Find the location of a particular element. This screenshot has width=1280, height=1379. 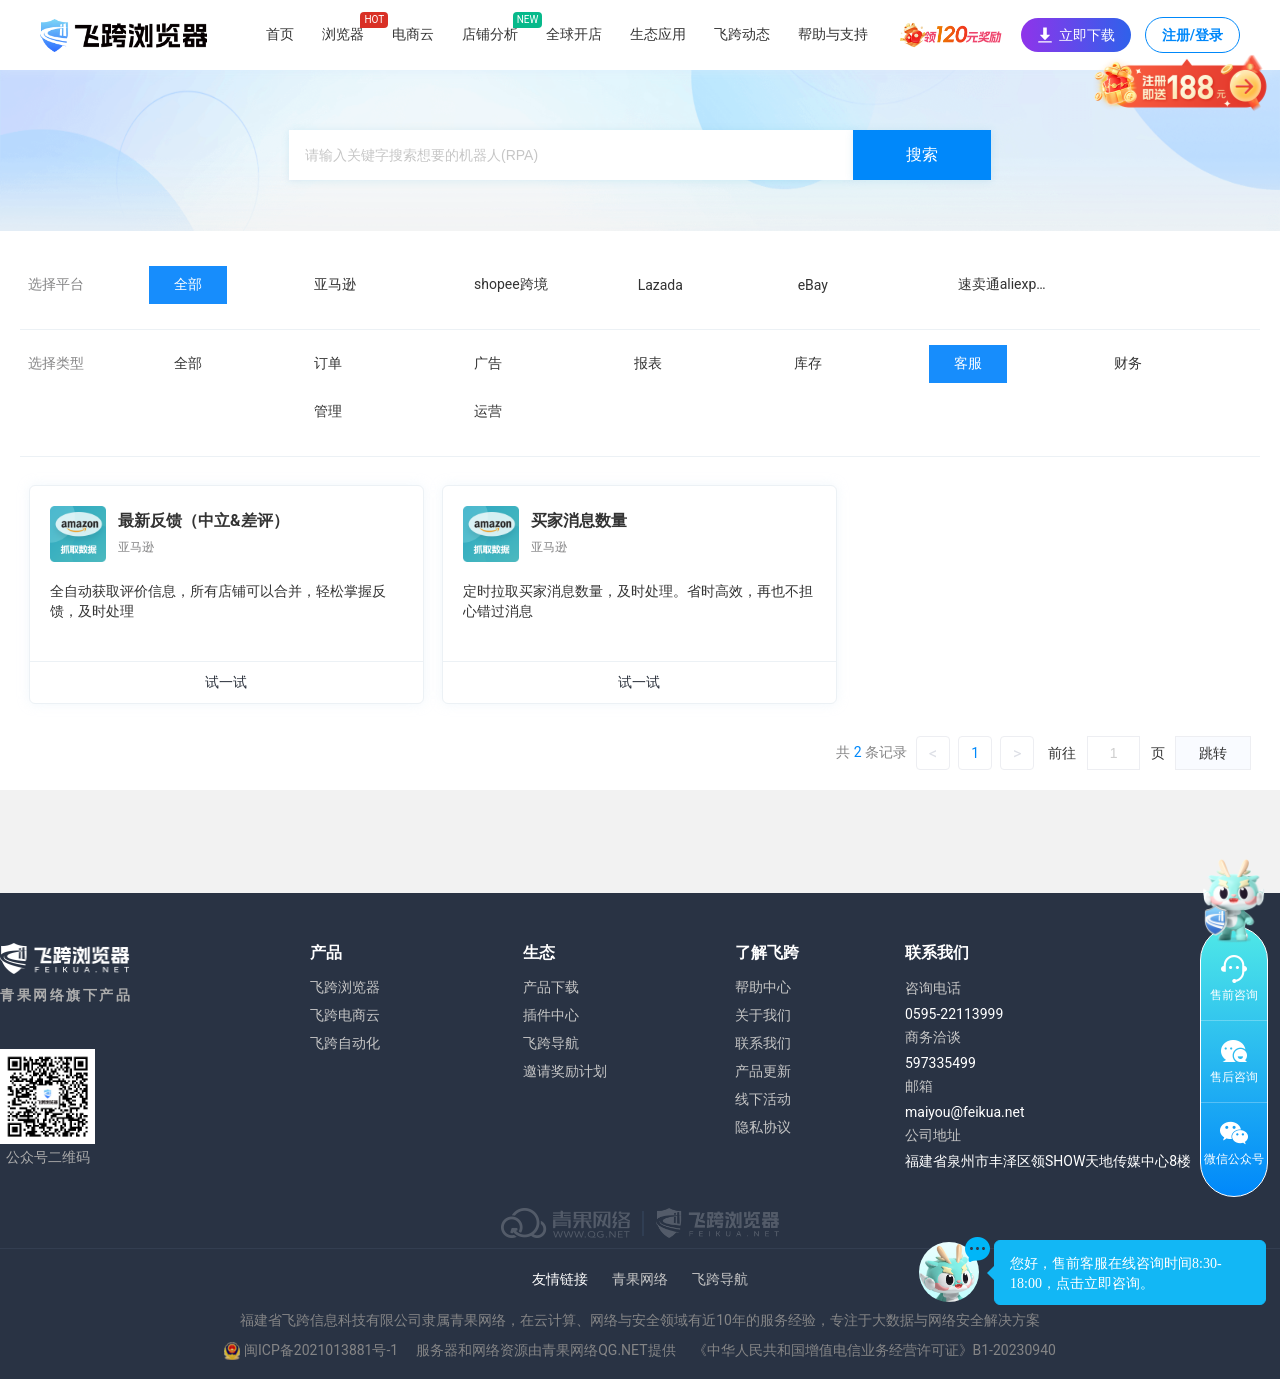

浏览器 is located at coordinates (343, 34).